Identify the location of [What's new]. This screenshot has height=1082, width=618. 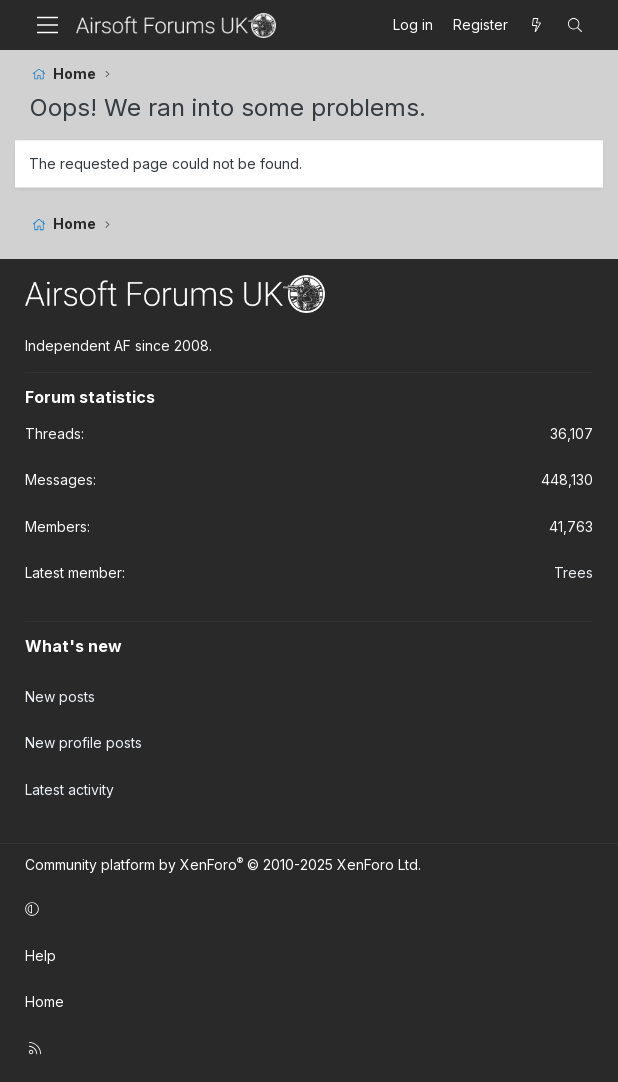
(537, 25).